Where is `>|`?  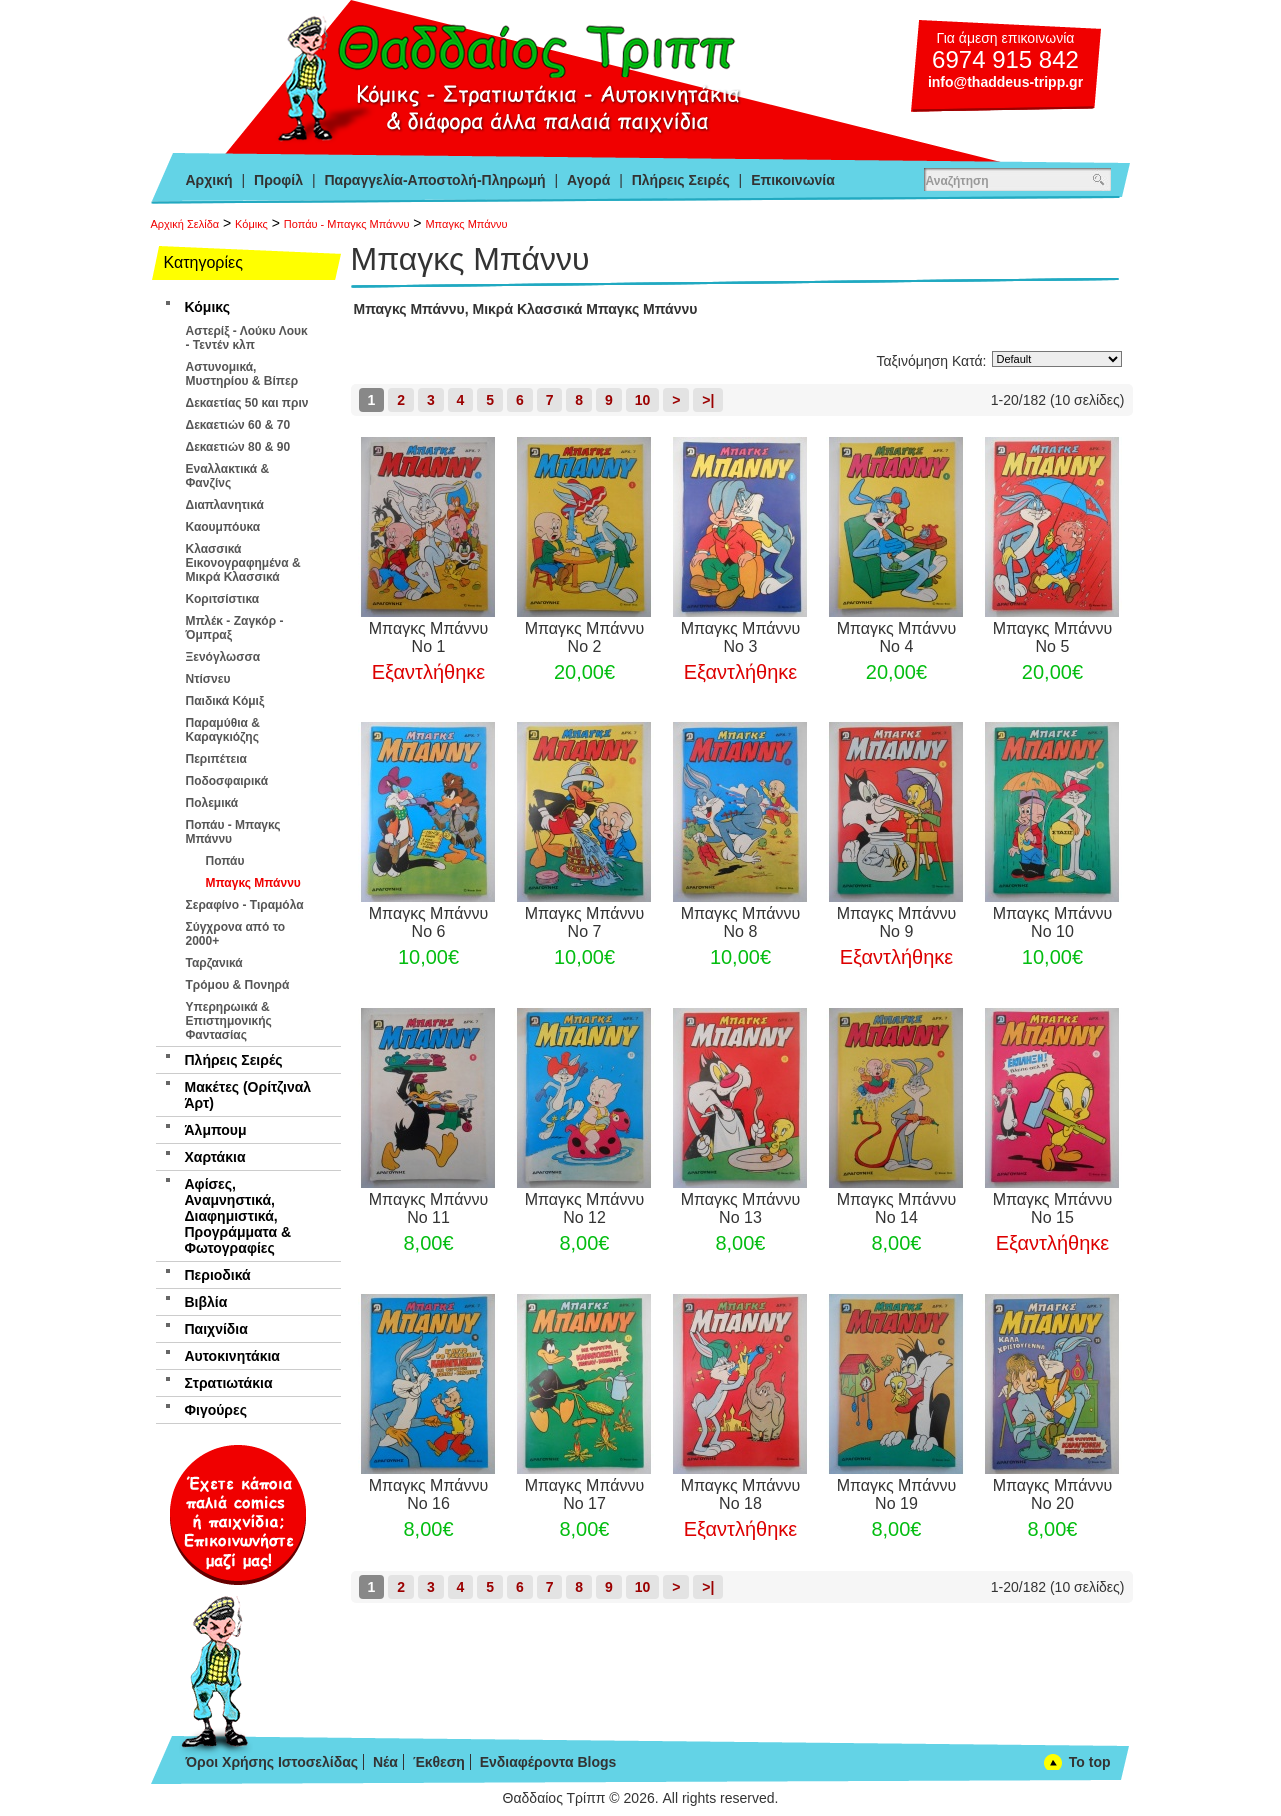 >| is located at coordinates (708, 400).